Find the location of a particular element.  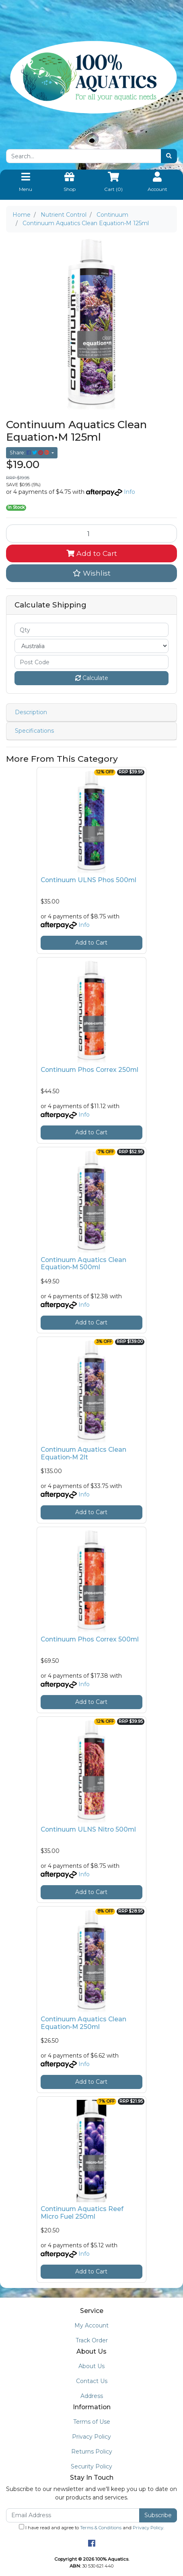

Terms & Conditions is located at coordinates (100, 2527).